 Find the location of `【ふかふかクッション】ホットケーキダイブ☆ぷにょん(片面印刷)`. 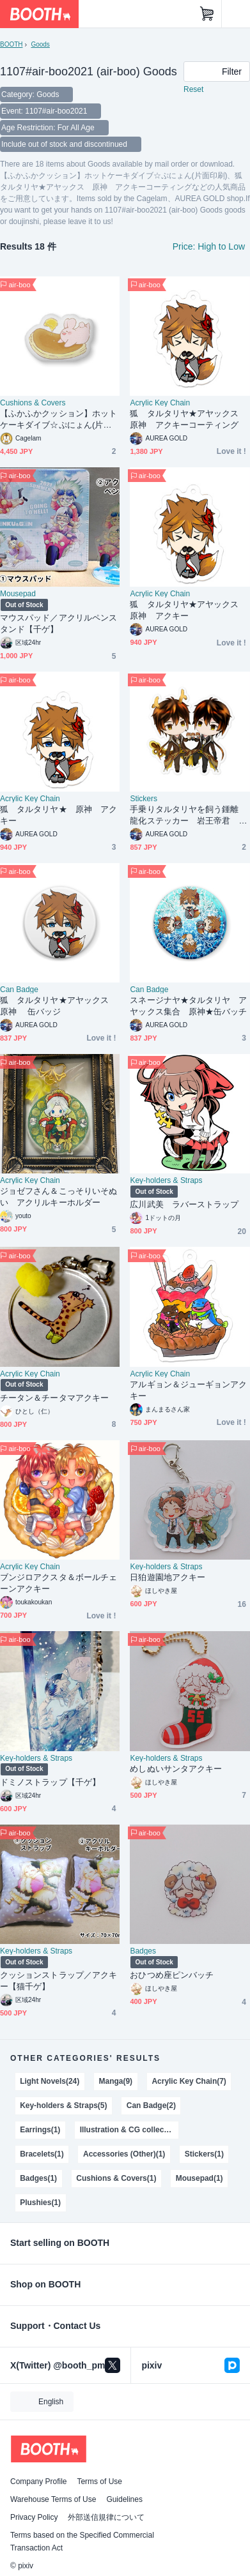

【ふかふかクッション】ホットケーキダイブ☆ぷにょん(片面印刷) is located at coordinates (58, 420).